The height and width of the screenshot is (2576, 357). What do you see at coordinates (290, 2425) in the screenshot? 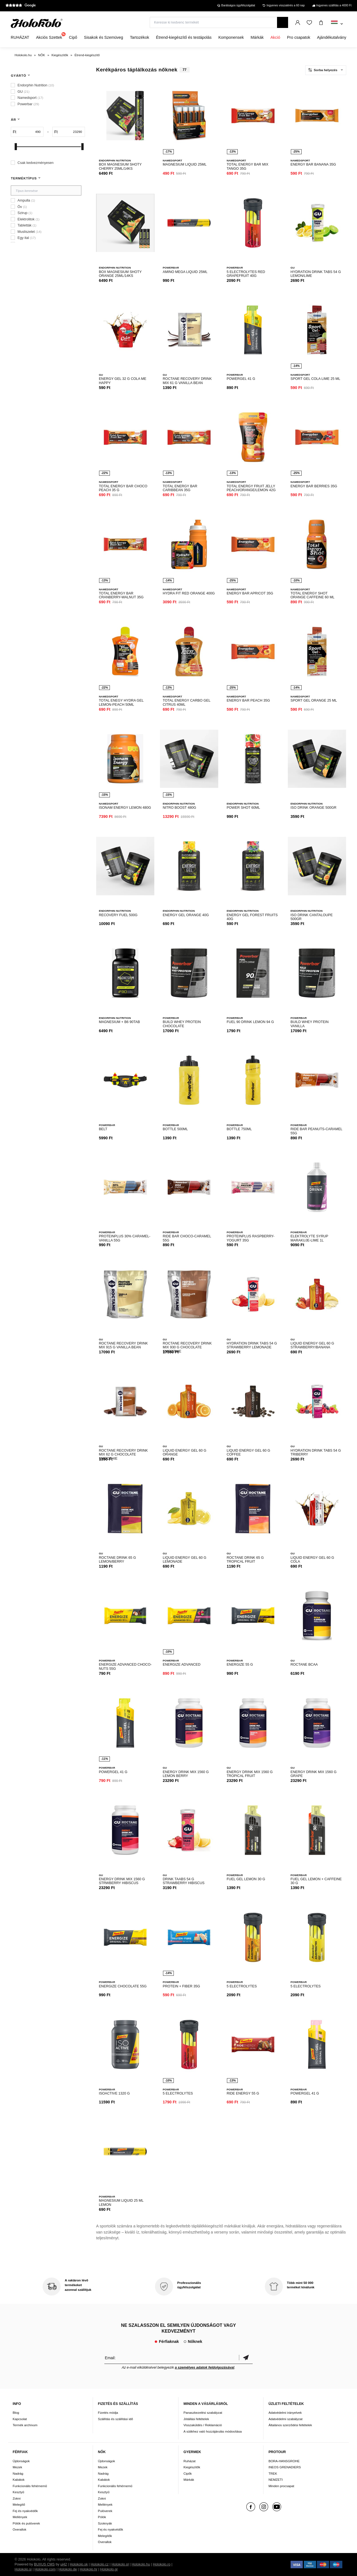
I see `Általános szerződési feltételek` at bounding box center [290, 2425].